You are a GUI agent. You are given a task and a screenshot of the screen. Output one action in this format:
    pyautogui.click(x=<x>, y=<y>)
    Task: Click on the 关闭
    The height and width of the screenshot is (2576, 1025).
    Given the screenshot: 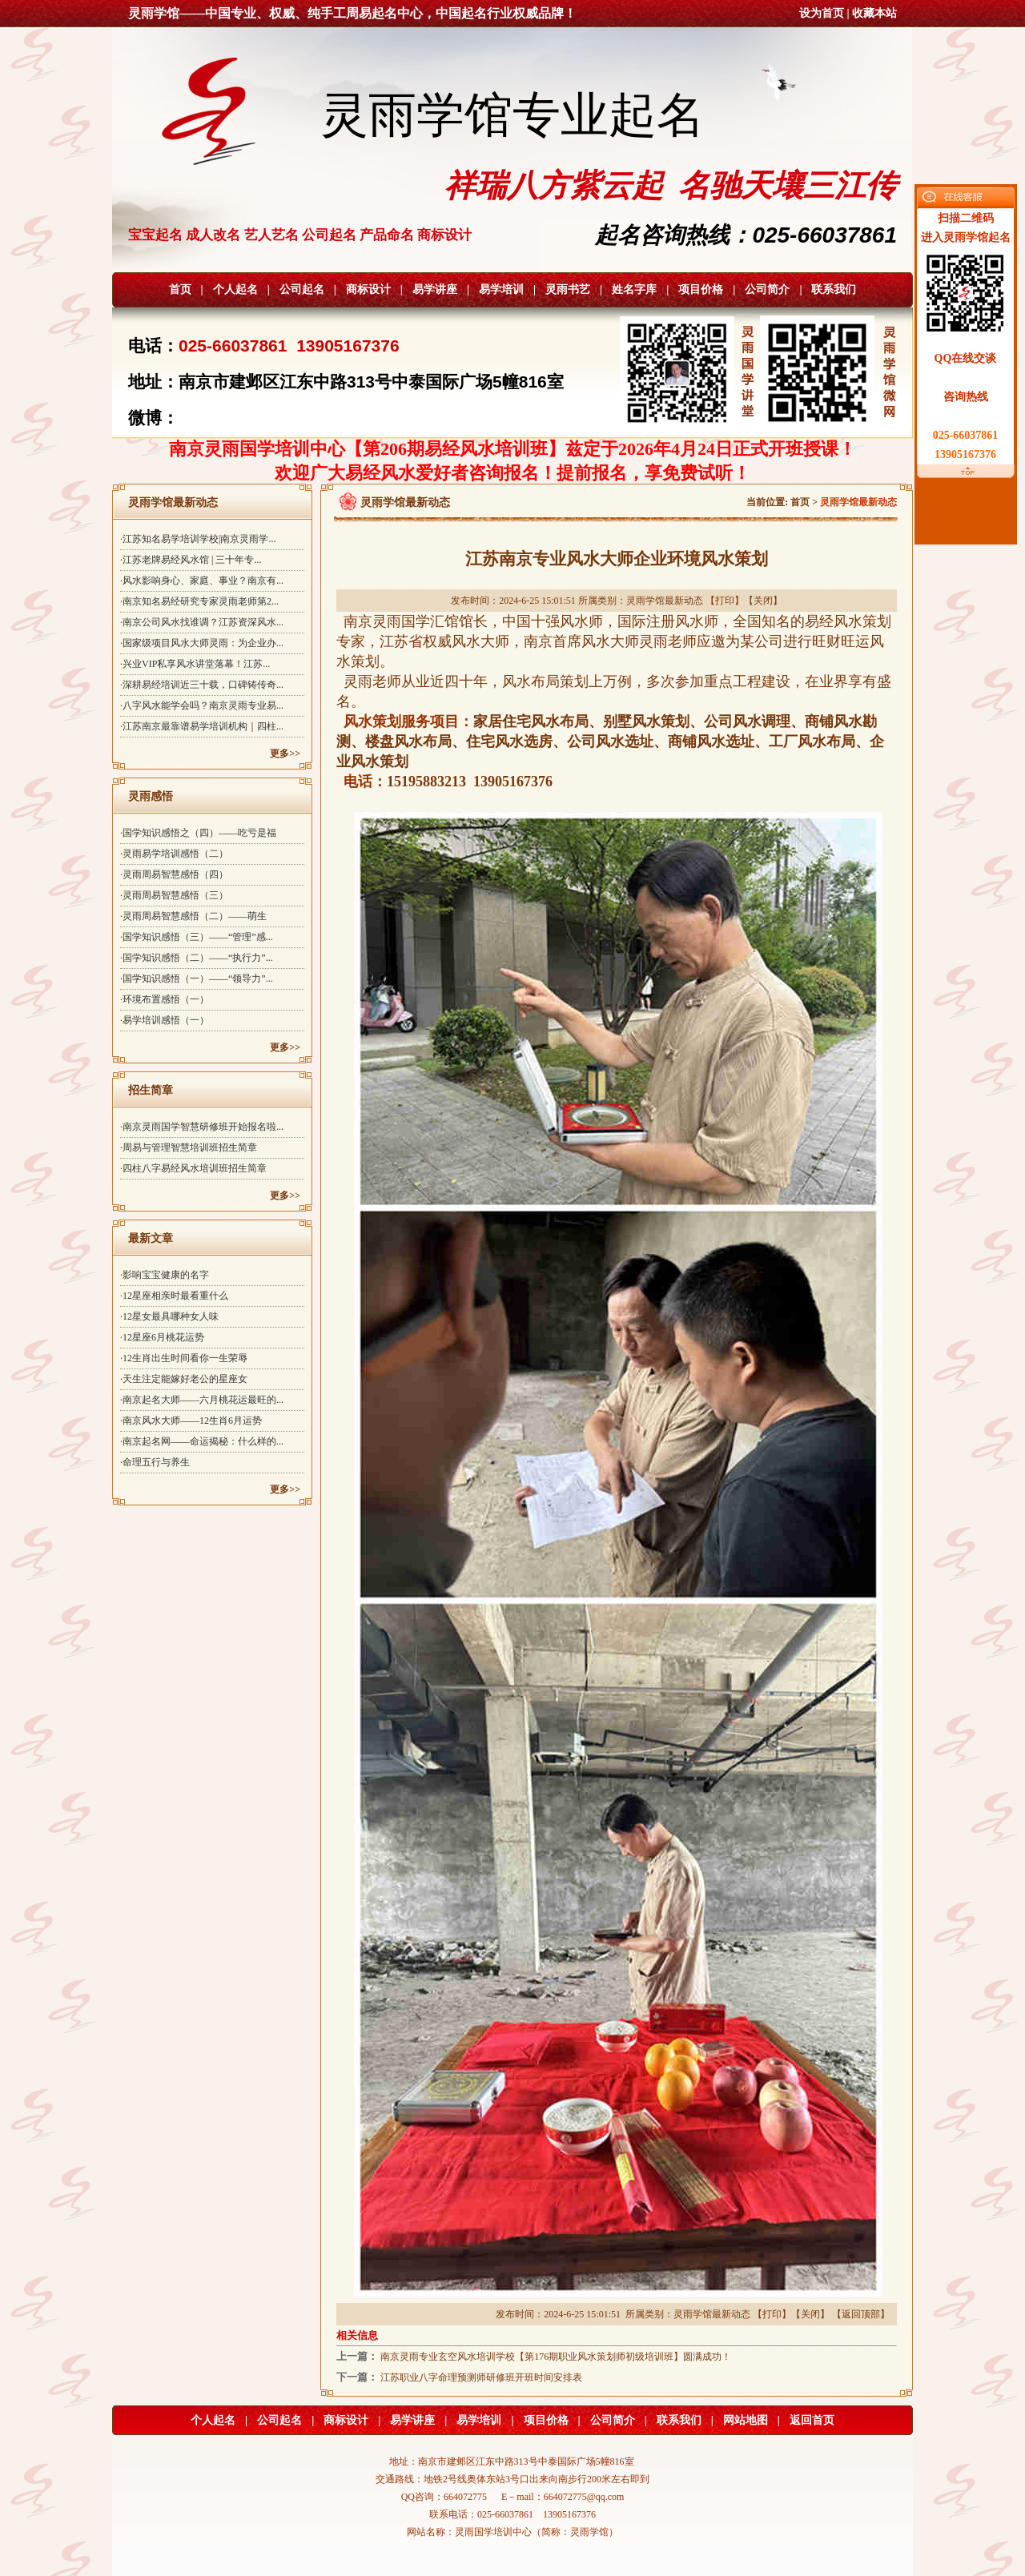 What is the action you would take?
    pyautogui.click(x=763, y=600)
    